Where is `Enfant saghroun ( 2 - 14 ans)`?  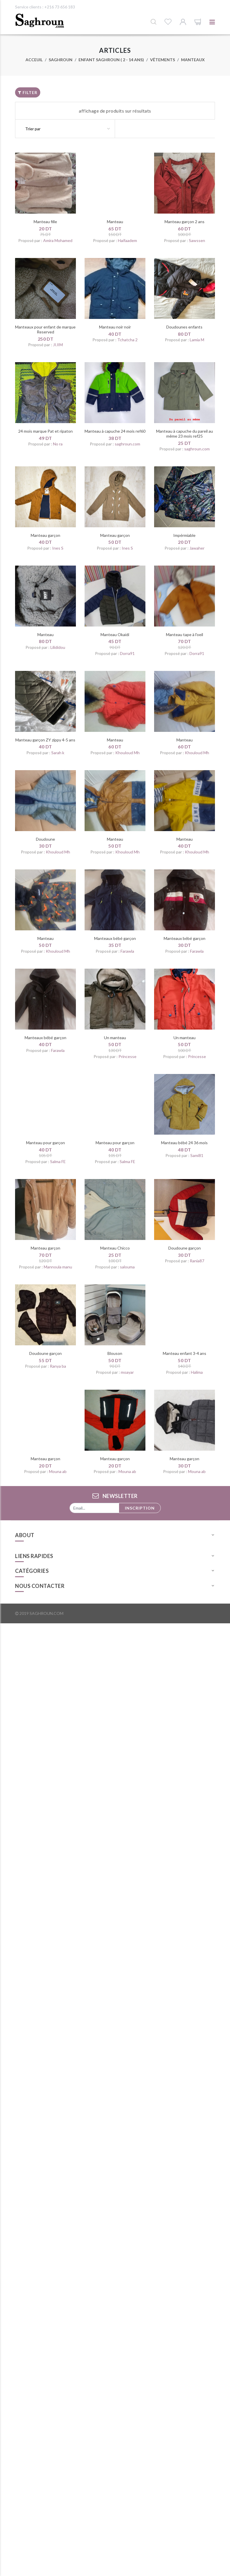 Enfant saghroun ( 2 - 14 ans) is located at coordinates (111, 59).